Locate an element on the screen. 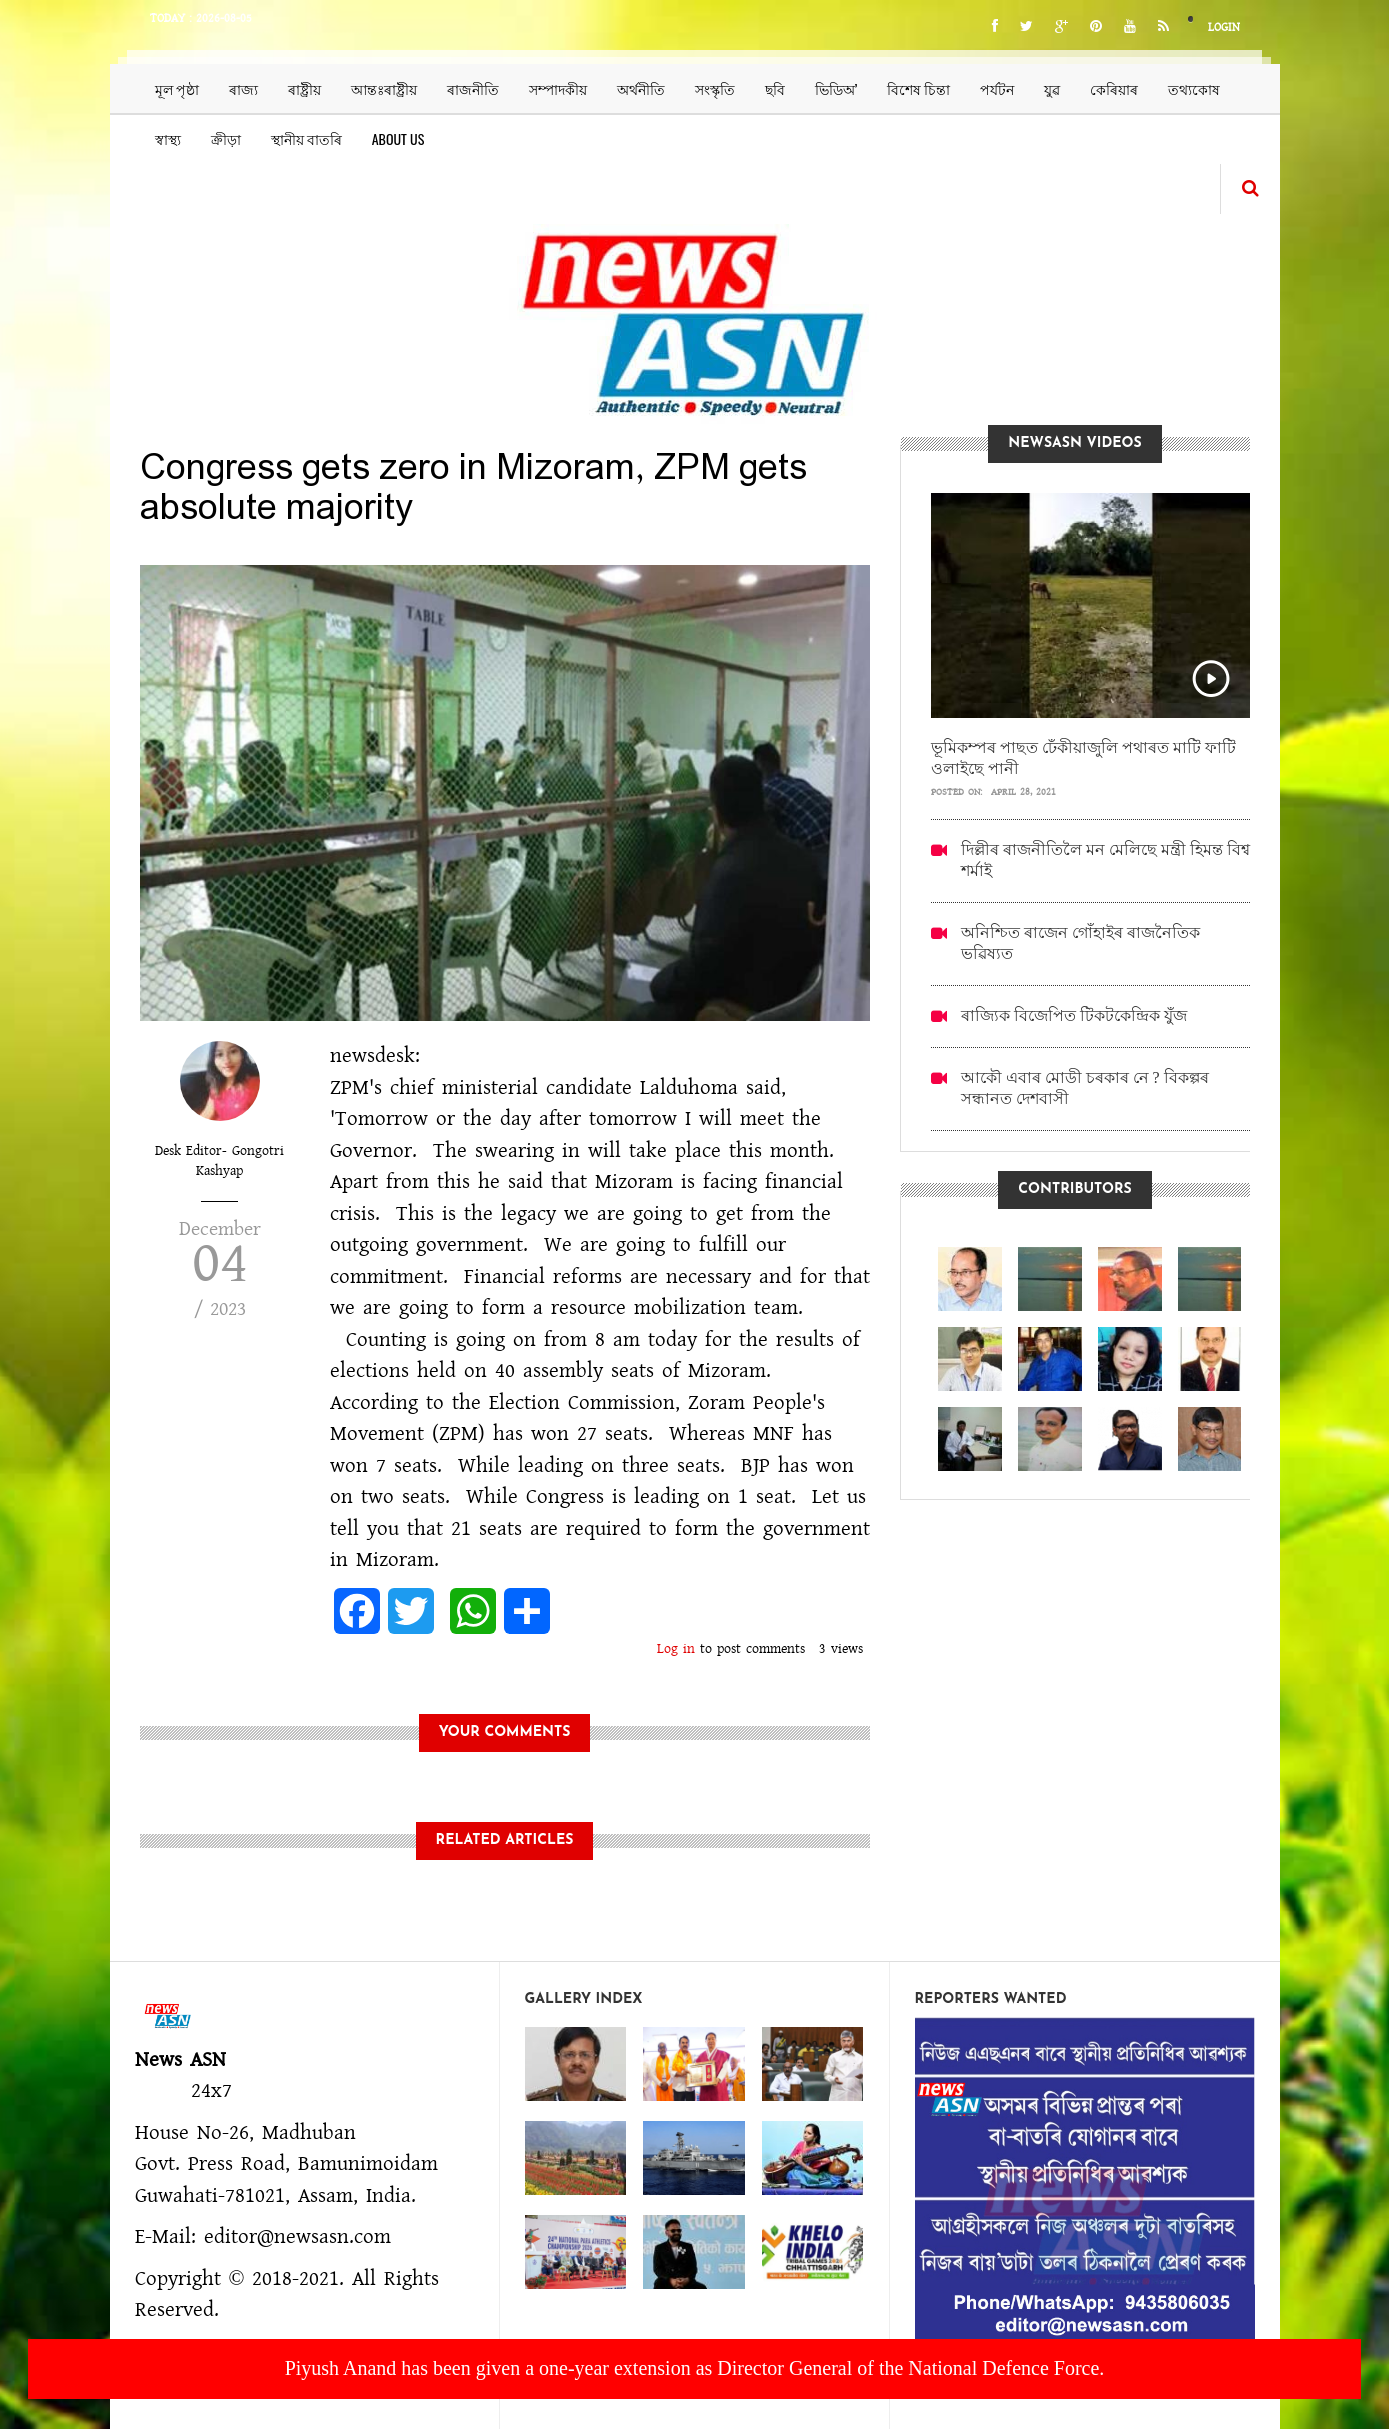 The image size is (1389, 2429). সম্পাদকীয় is located at coordinates (558, 88).